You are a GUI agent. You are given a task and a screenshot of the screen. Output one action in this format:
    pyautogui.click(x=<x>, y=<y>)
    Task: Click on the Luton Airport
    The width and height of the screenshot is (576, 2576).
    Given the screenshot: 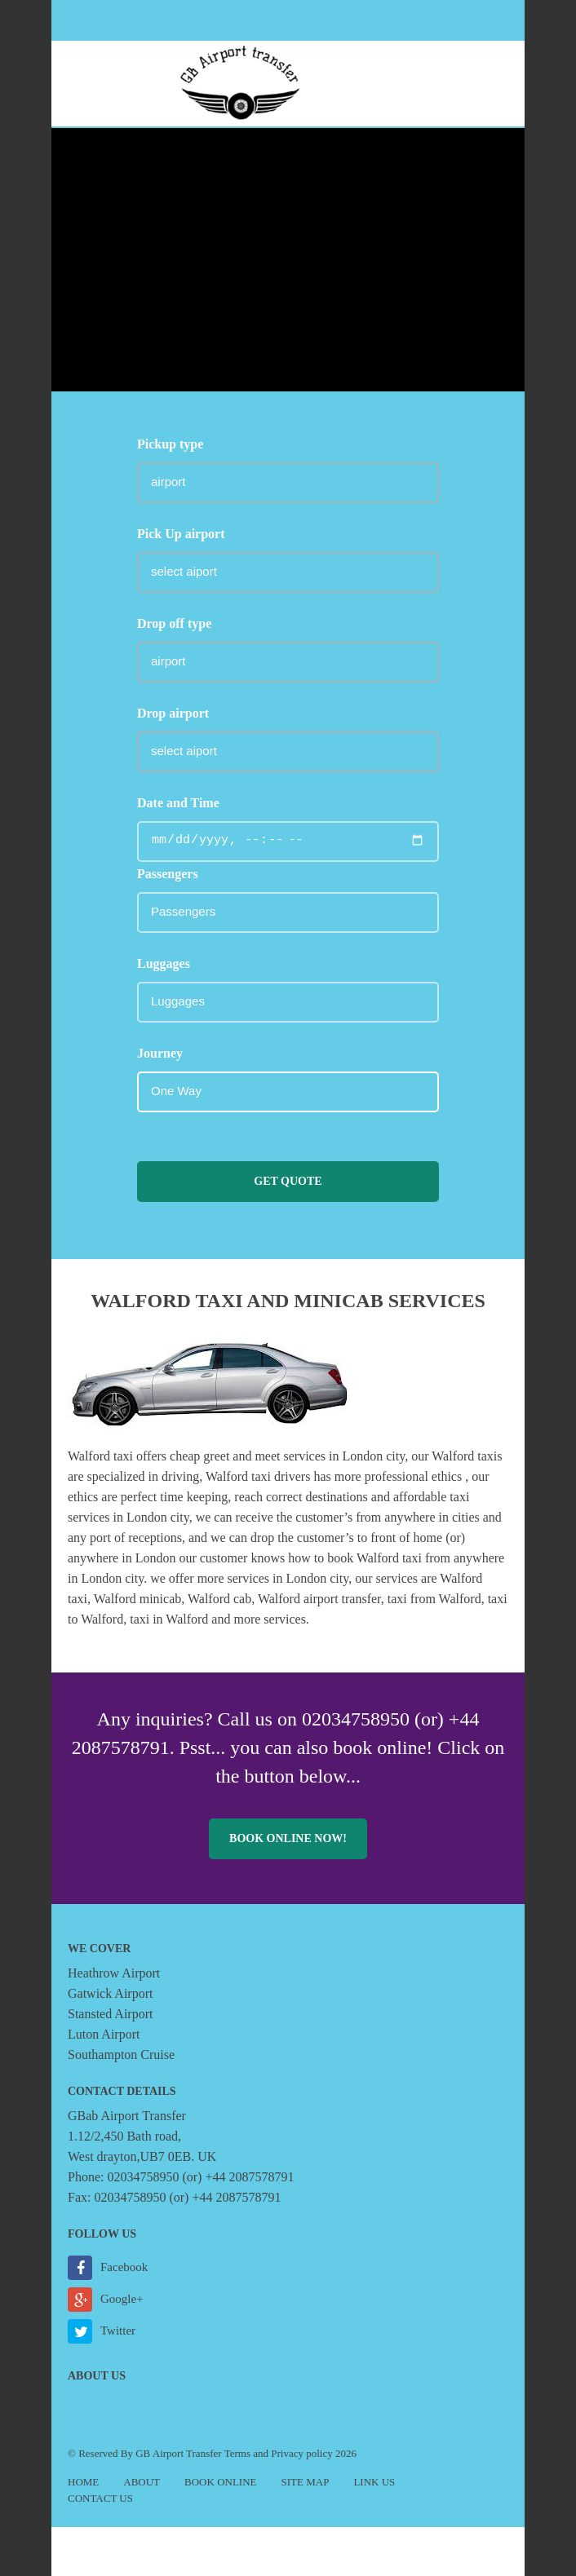 What is the action you would take?
    pyautogui.click(x=104, y=2034)
    